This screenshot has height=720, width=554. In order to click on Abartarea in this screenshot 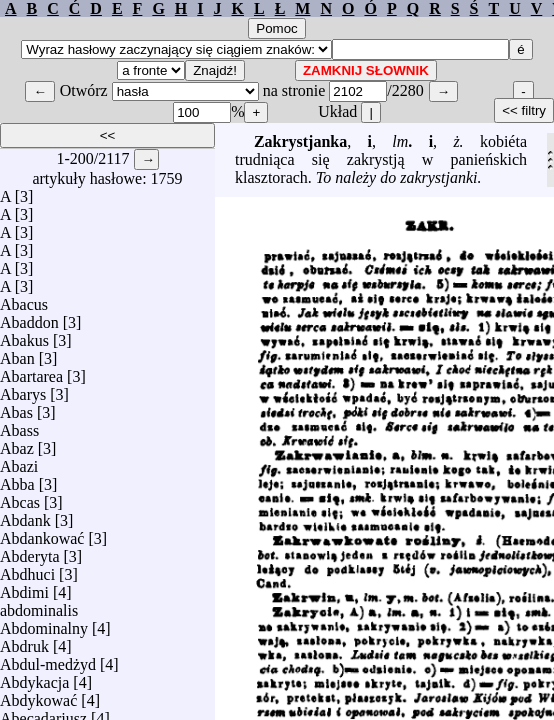, I will do `click(31, 371)`.